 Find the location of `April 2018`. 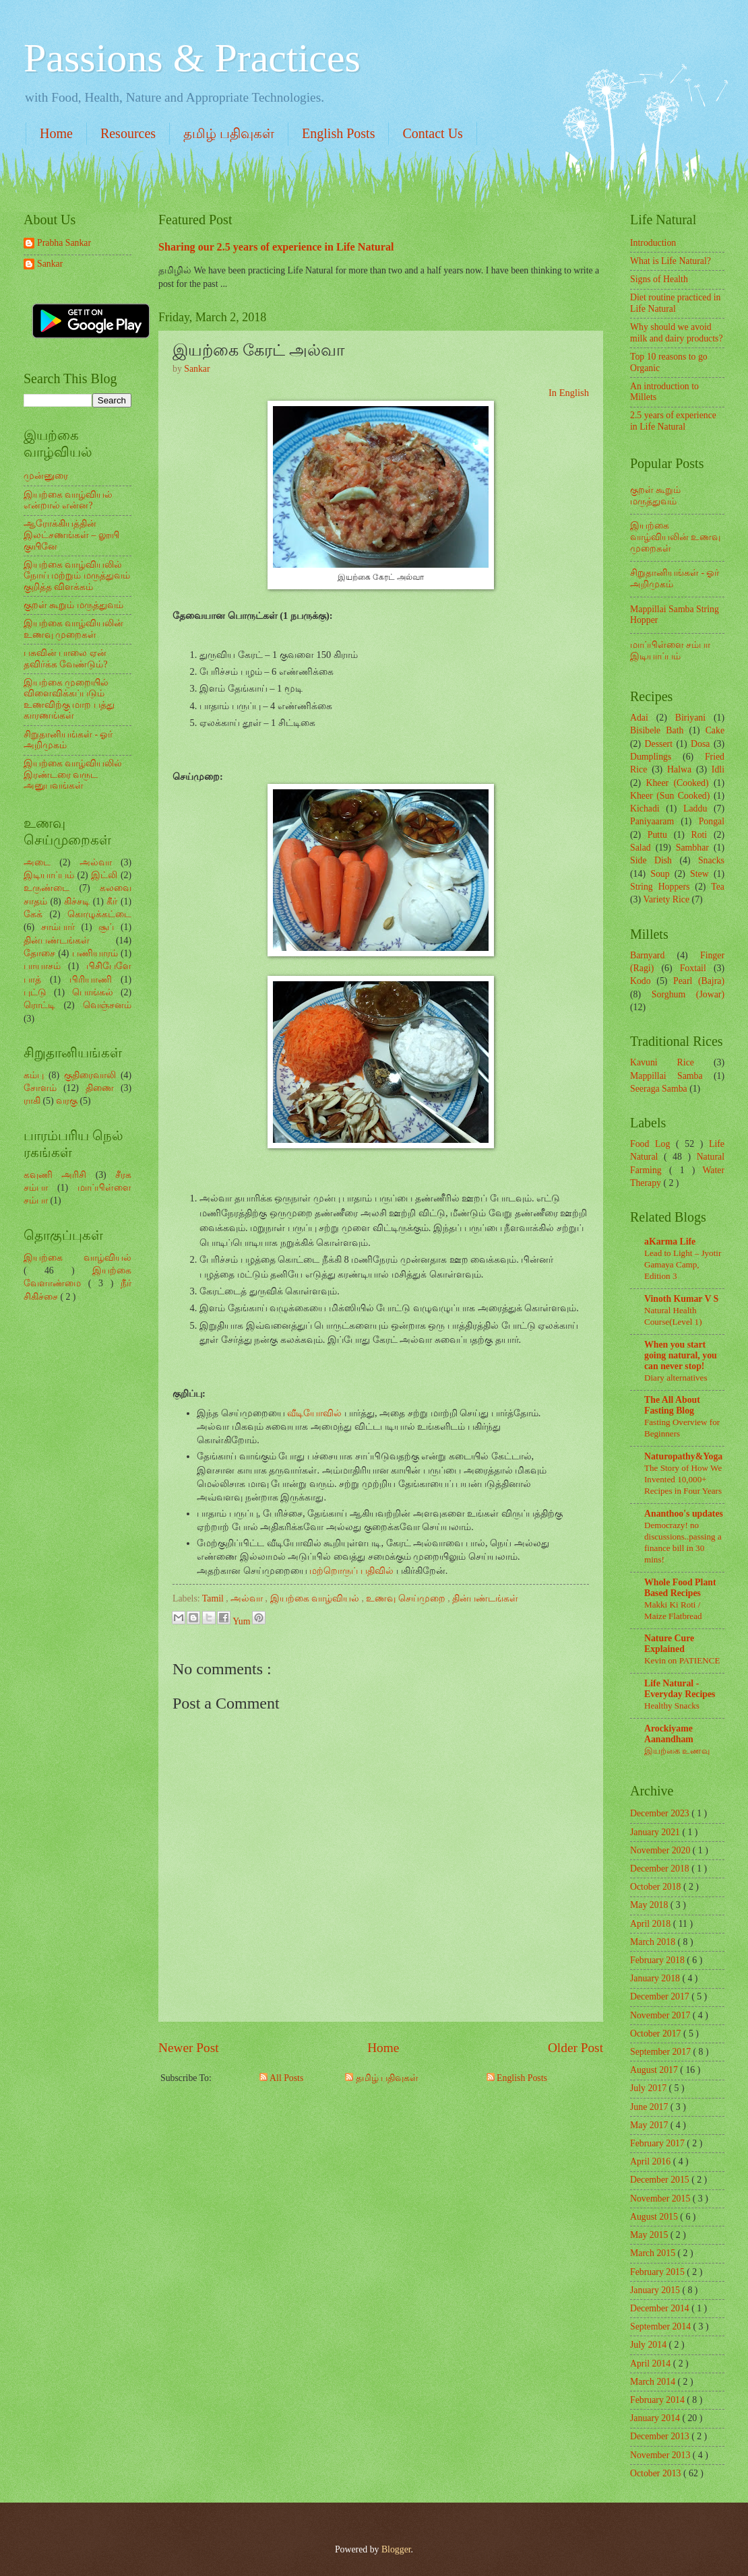

April 2018 is located at coordinates (651, 1924).